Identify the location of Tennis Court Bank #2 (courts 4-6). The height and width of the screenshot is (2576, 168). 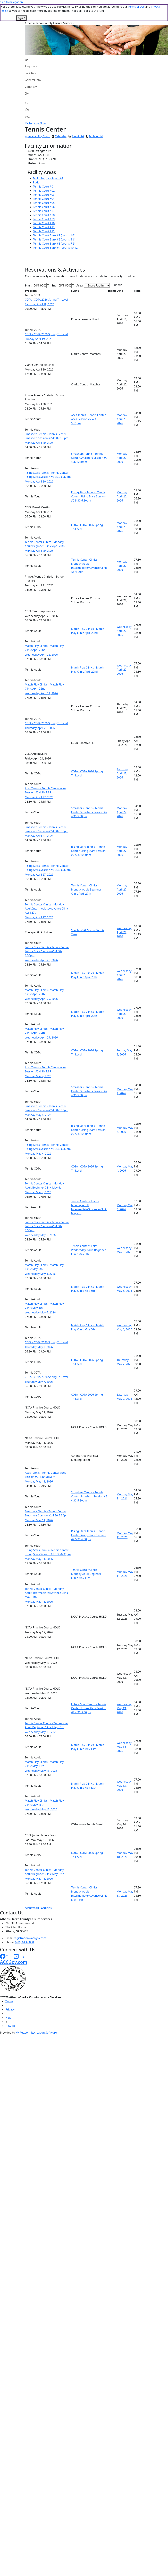
(54, 222).